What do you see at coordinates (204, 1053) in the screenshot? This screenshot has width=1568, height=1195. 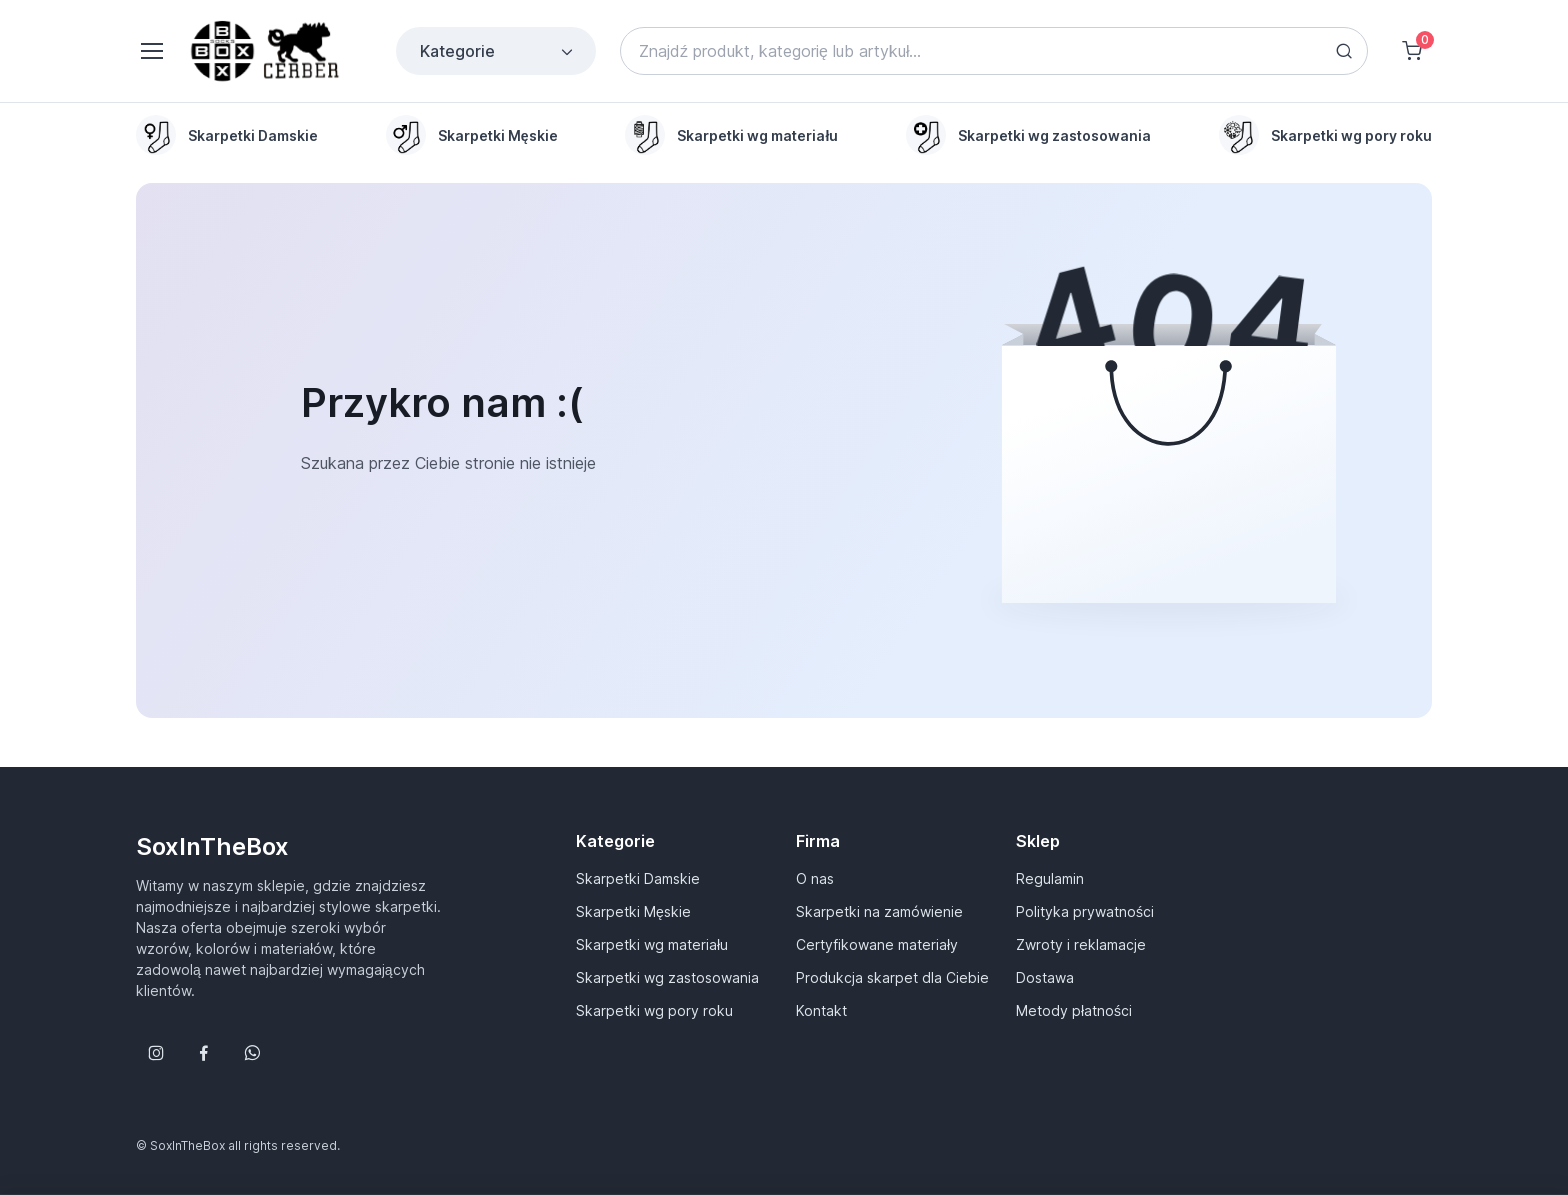 I see `[Śledź nas na Facebooku]` at bounding box center [204, 1053].